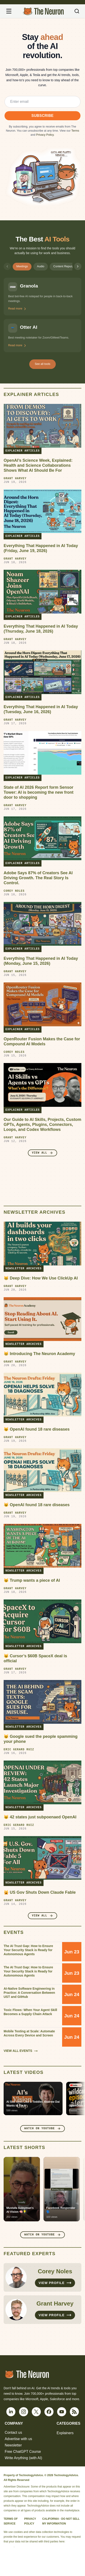  I want to click on 🙀 US Gov Shuts Down Claude Fable, so click(40, 1892).